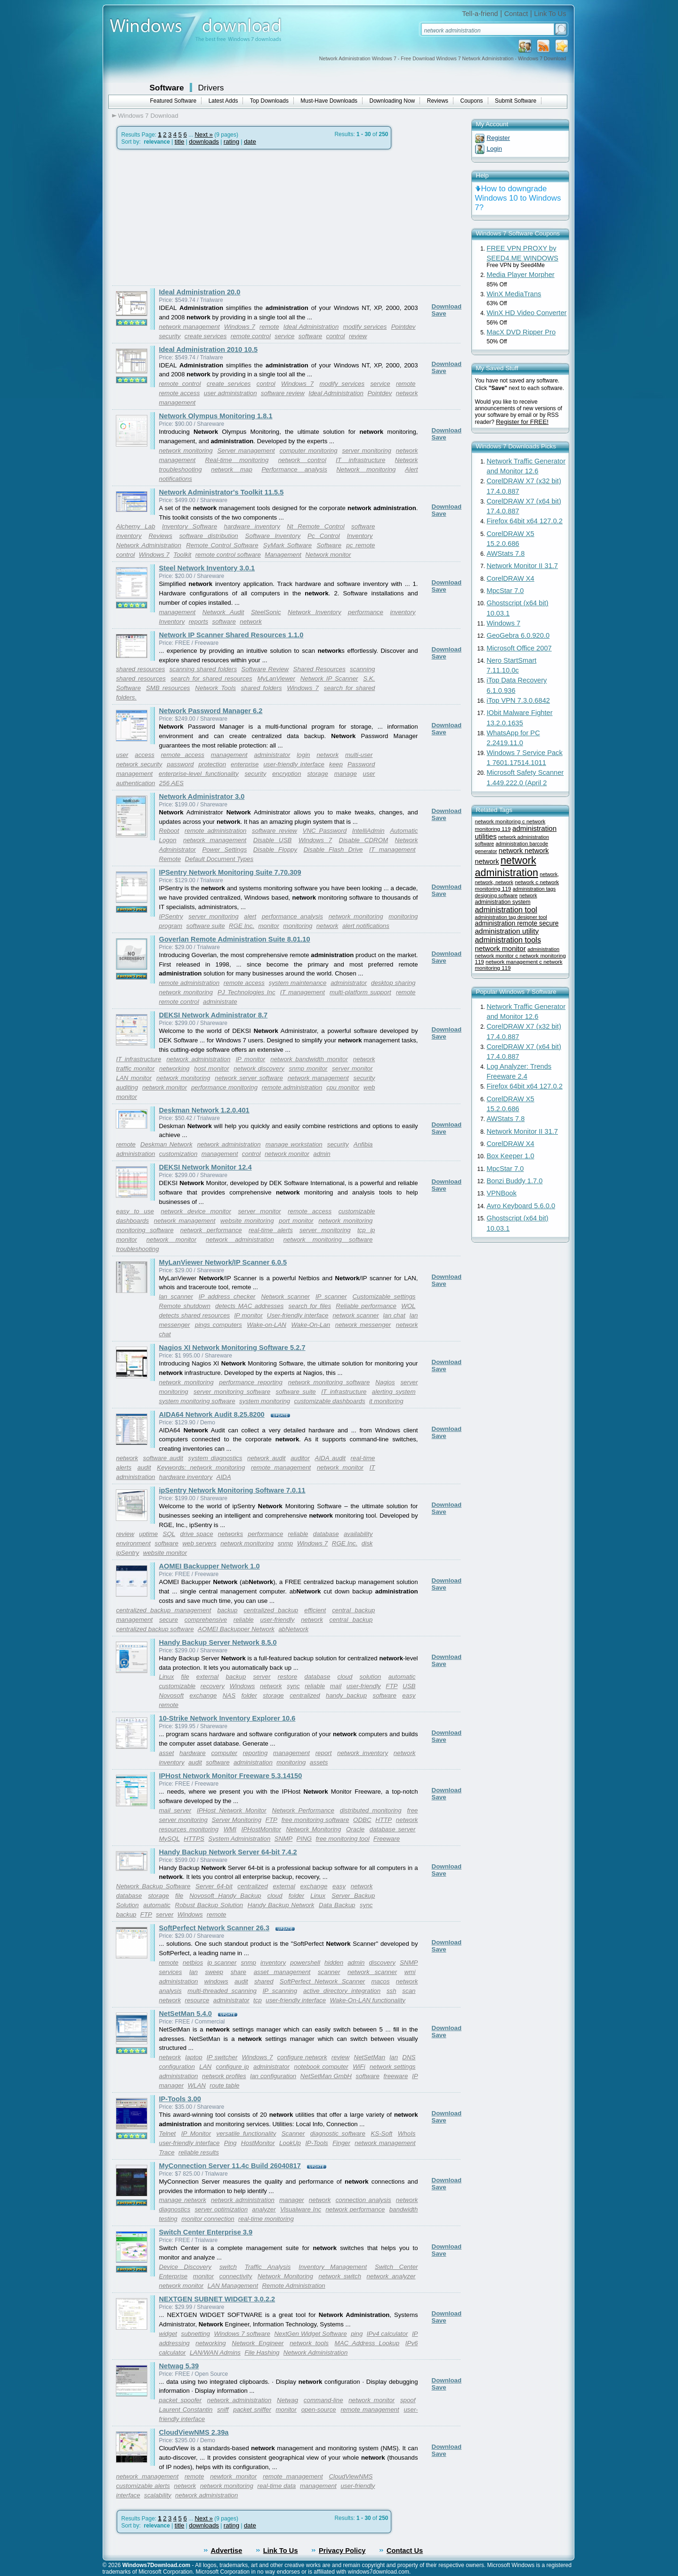 The image size is (678, 2576). What do you see at coordinates (212, 764) in the screenshot?
I see `protection` at bounding box center [212, 764].